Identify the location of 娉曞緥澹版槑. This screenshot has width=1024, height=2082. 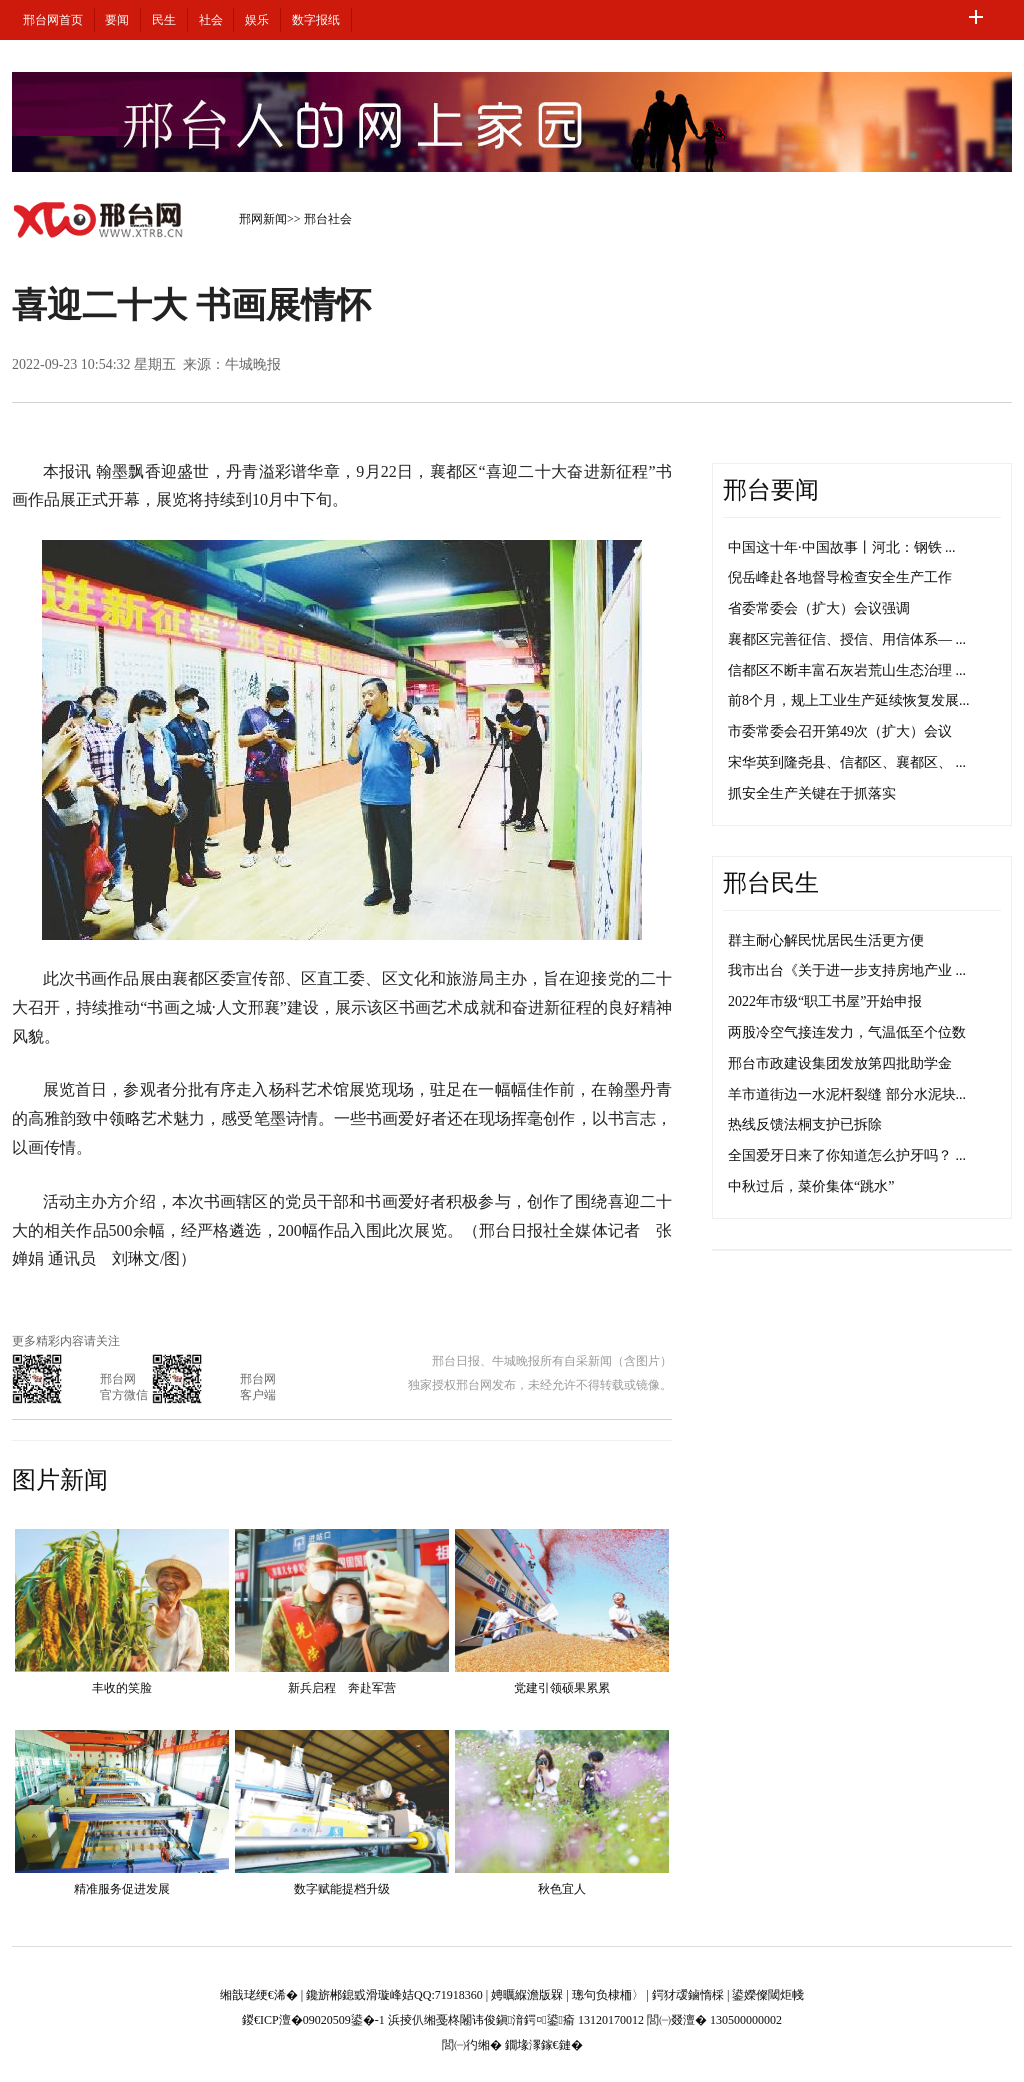
(527, 1995).